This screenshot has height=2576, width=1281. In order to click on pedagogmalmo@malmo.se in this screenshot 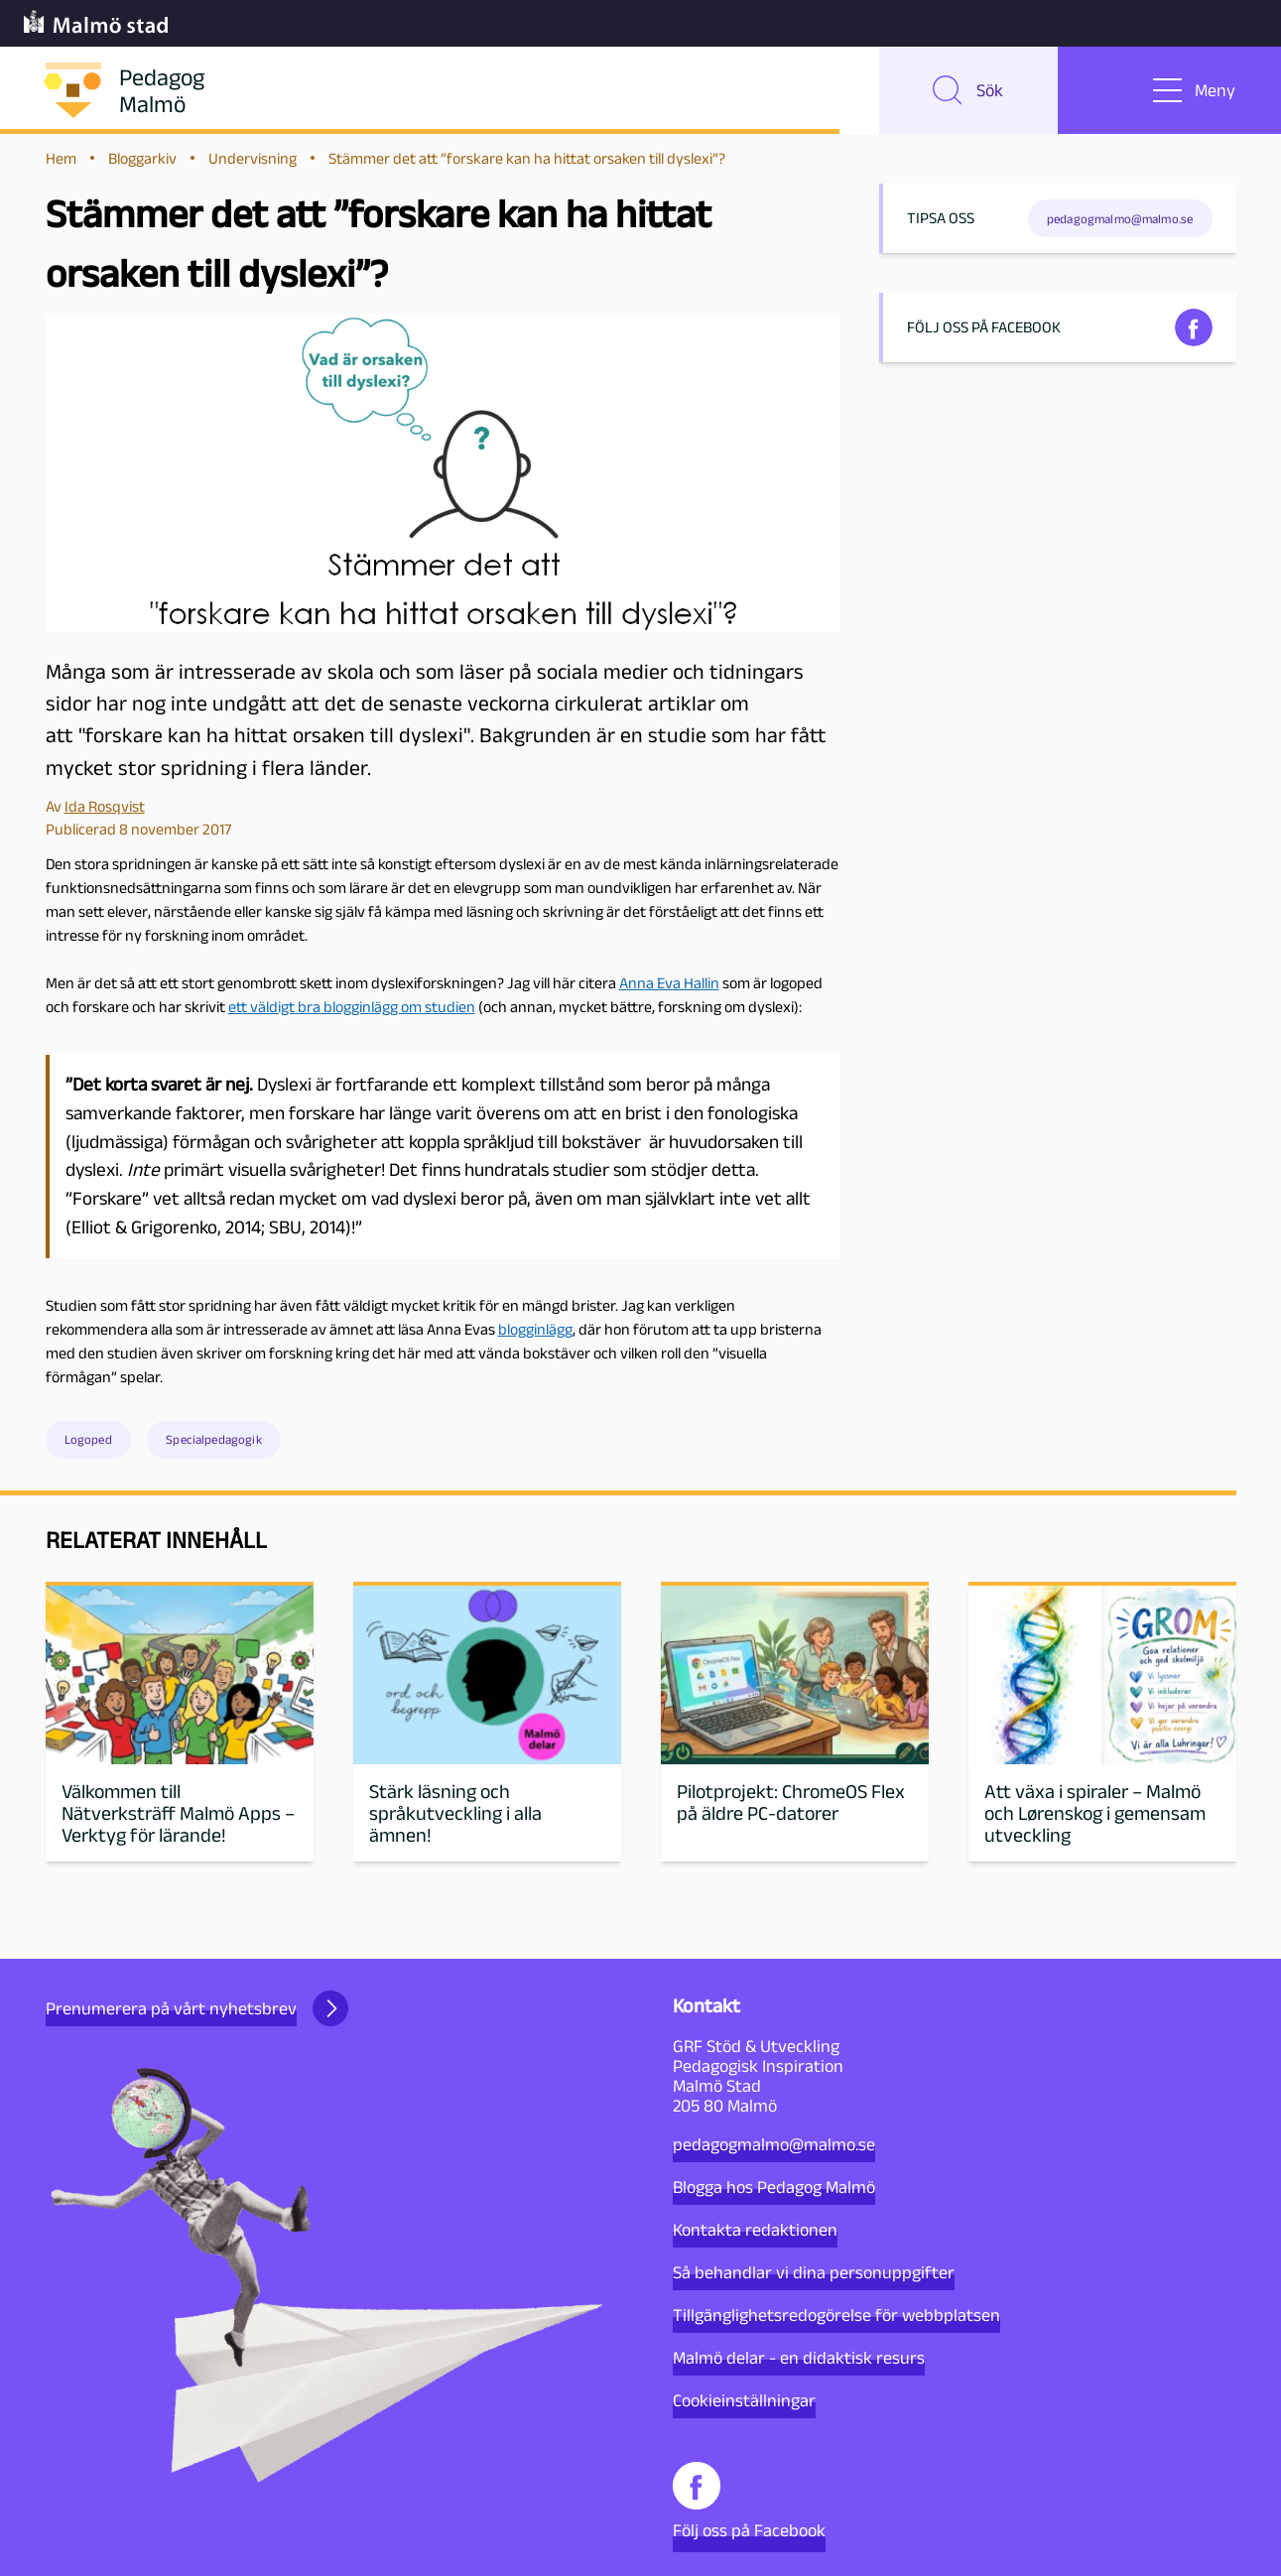, I will do `click(774, 2144)`.